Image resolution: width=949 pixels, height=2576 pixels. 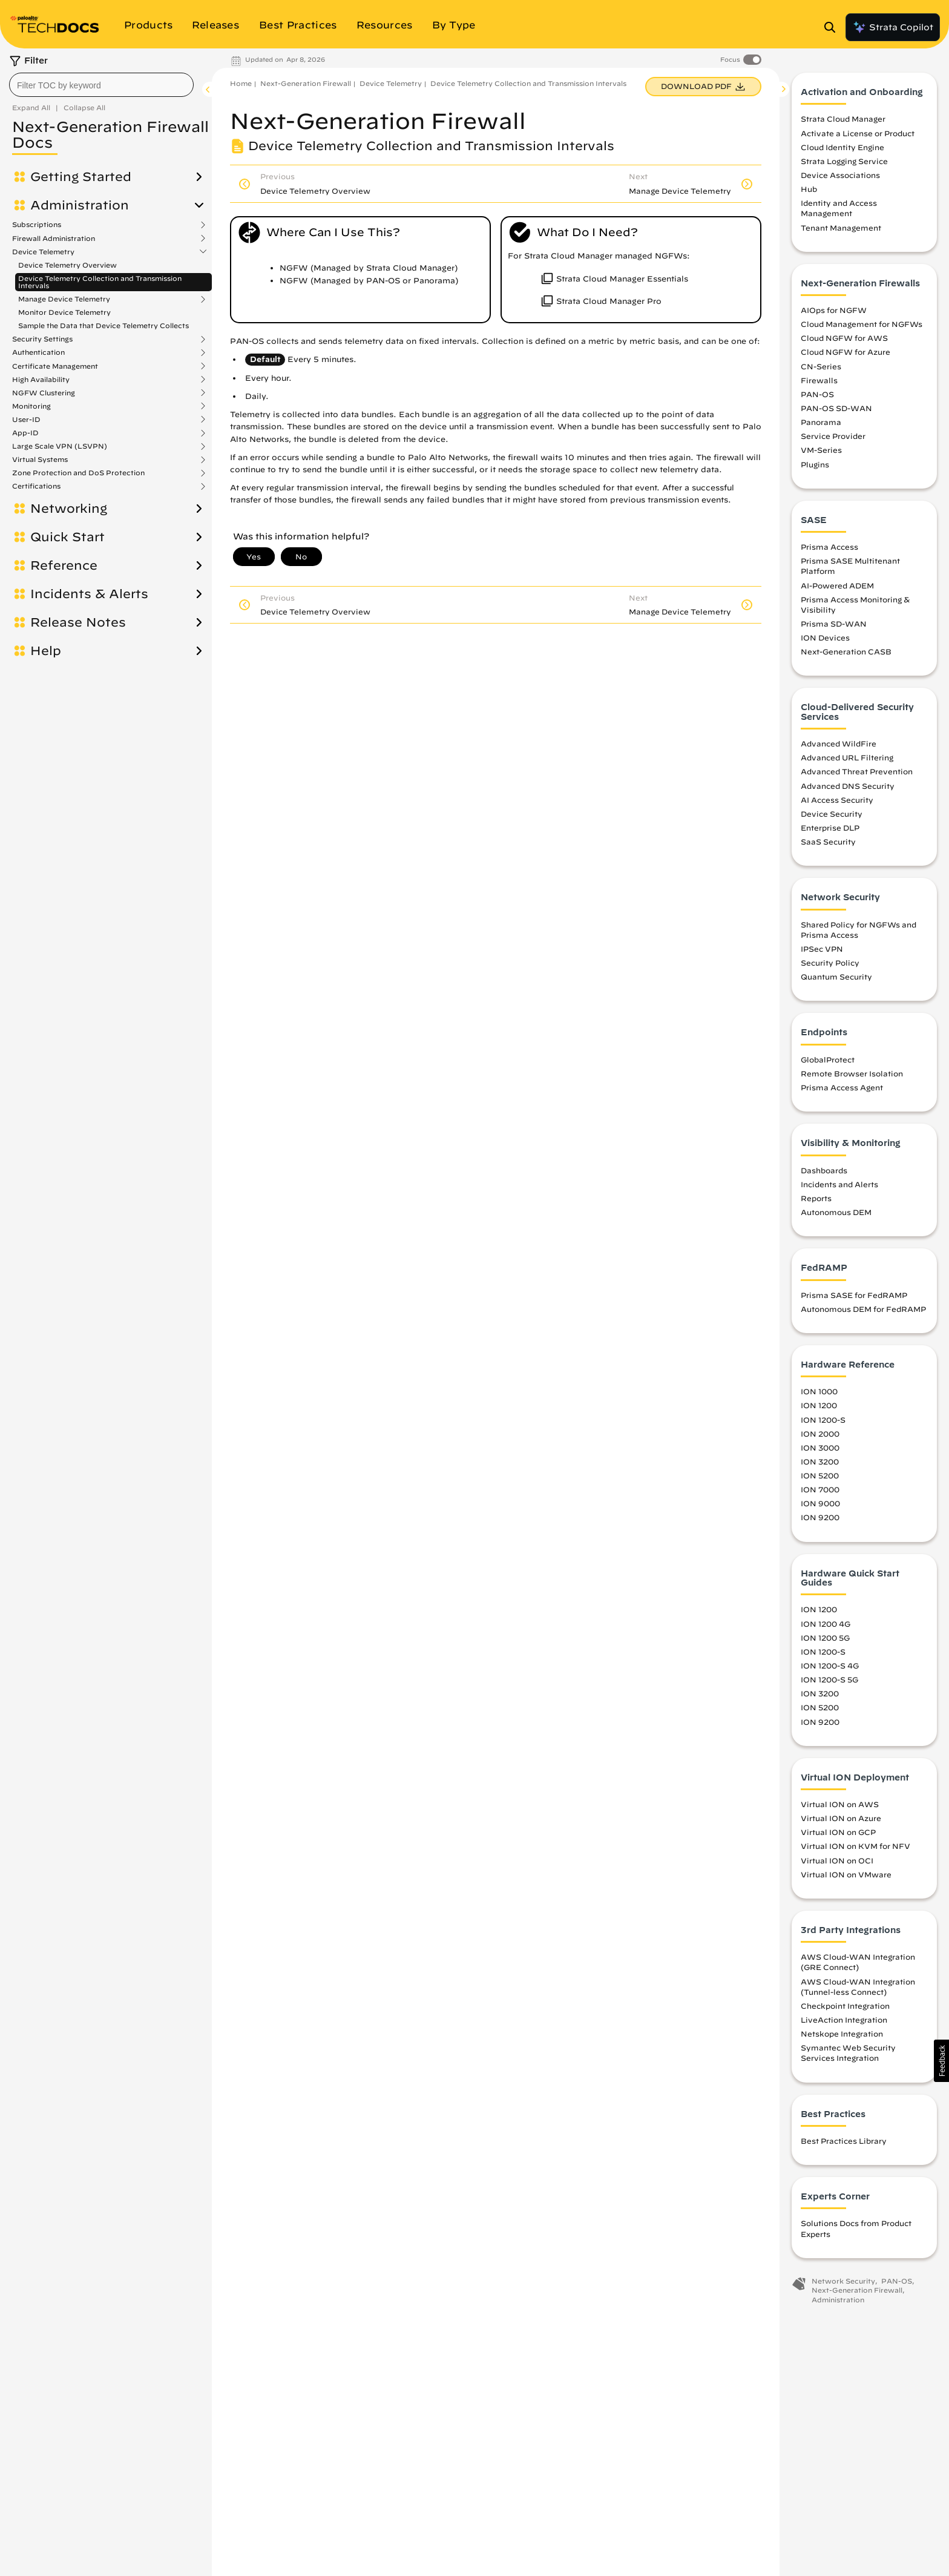 What do you see at coordinates (43, 251) in the screenshot?
I see `Device Telemetry` at bounding box center [43, 251].